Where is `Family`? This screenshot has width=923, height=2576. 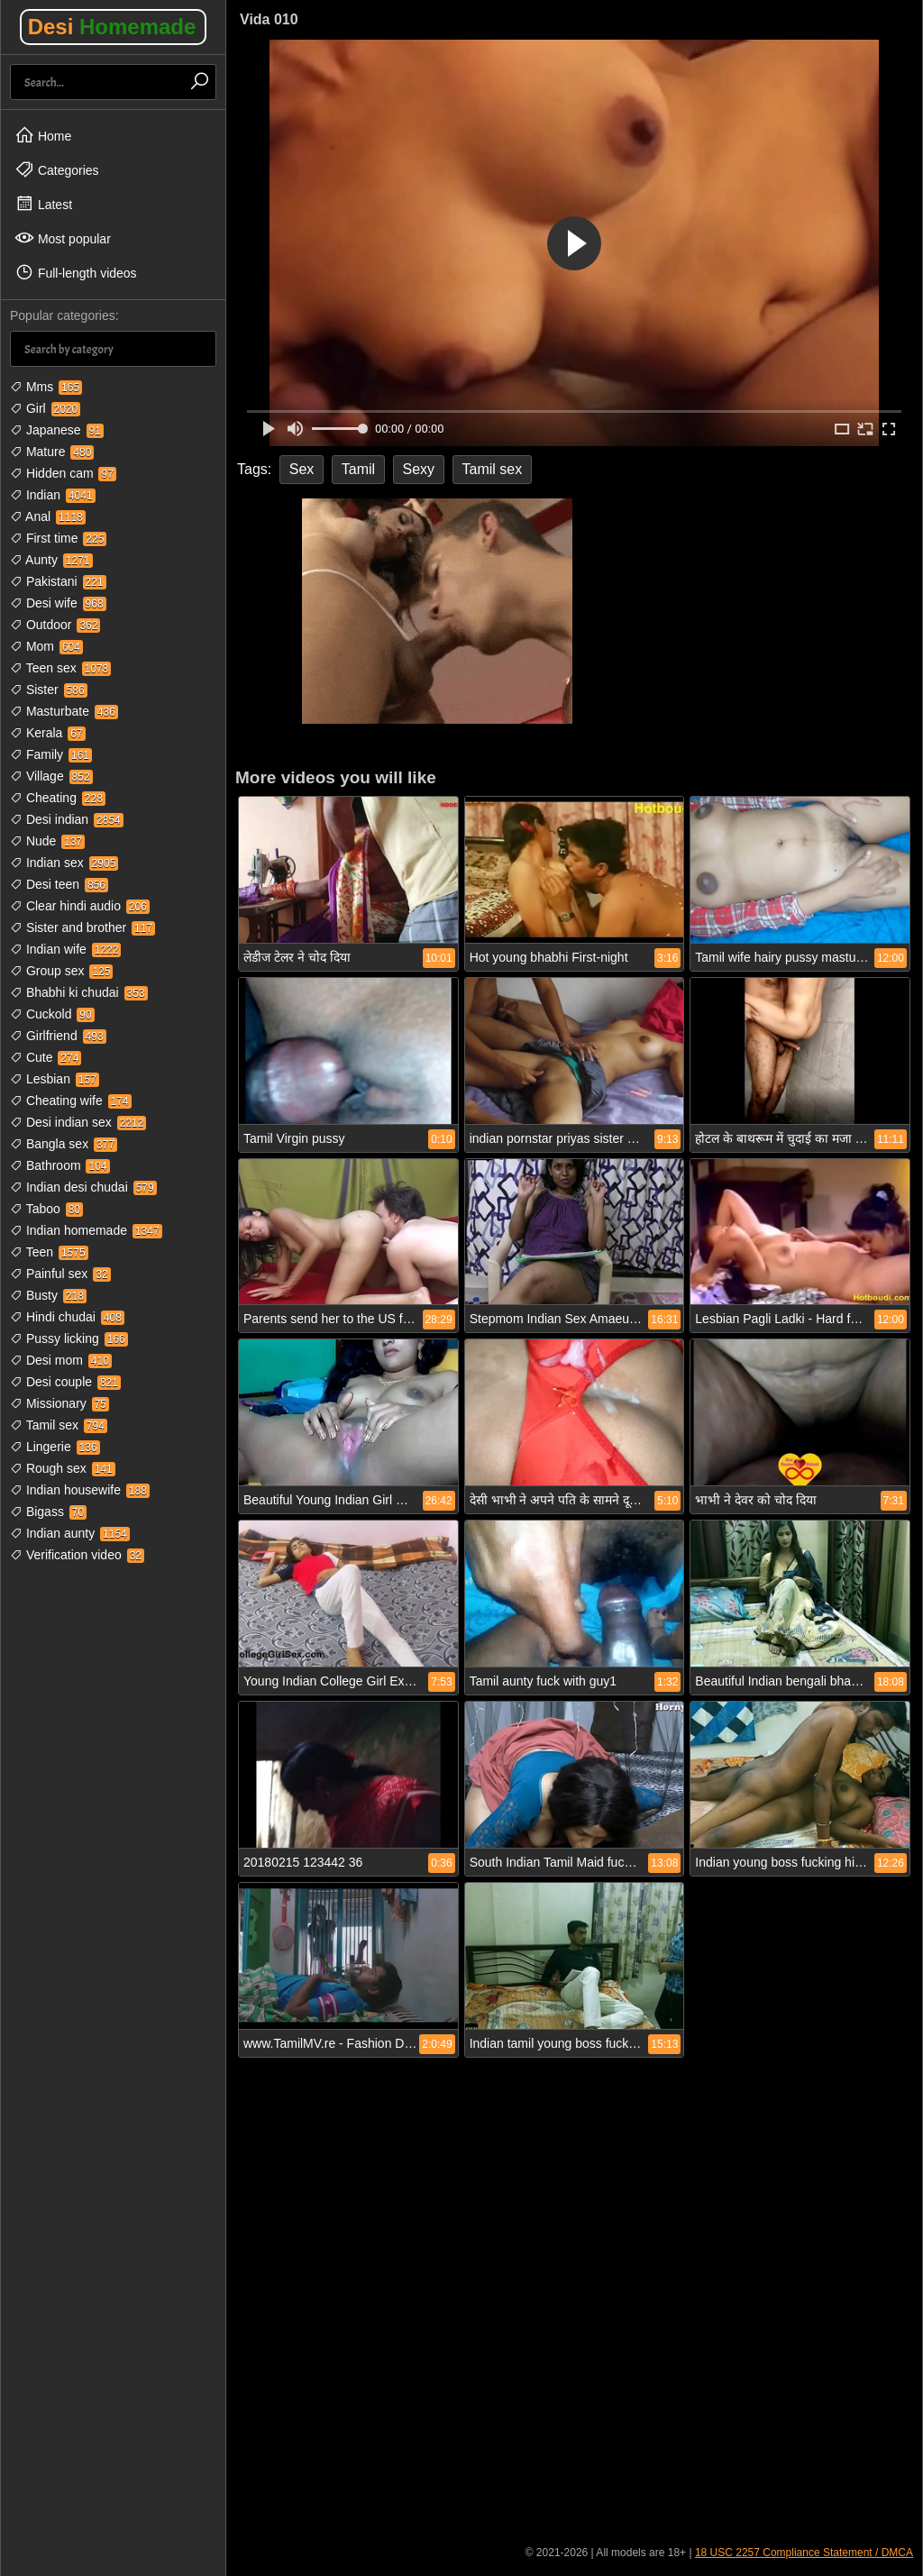 Family is located at coordinates (51, 754).